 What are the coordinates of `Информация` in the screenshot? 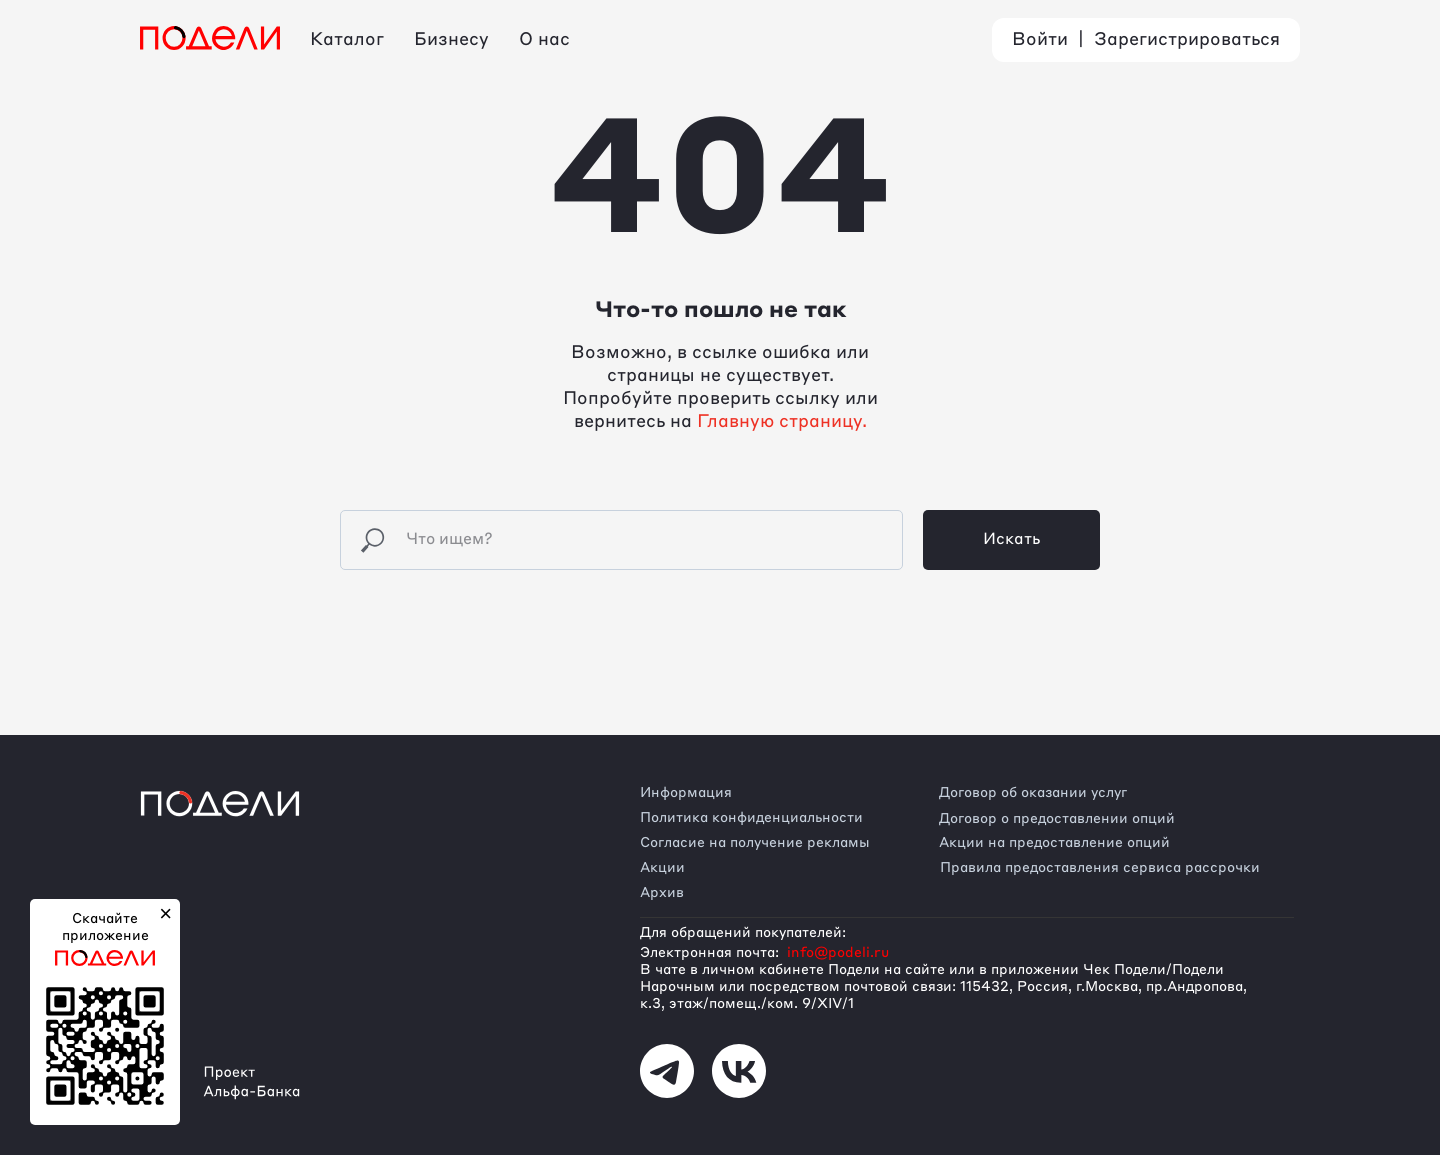 It's located at (686, 793).